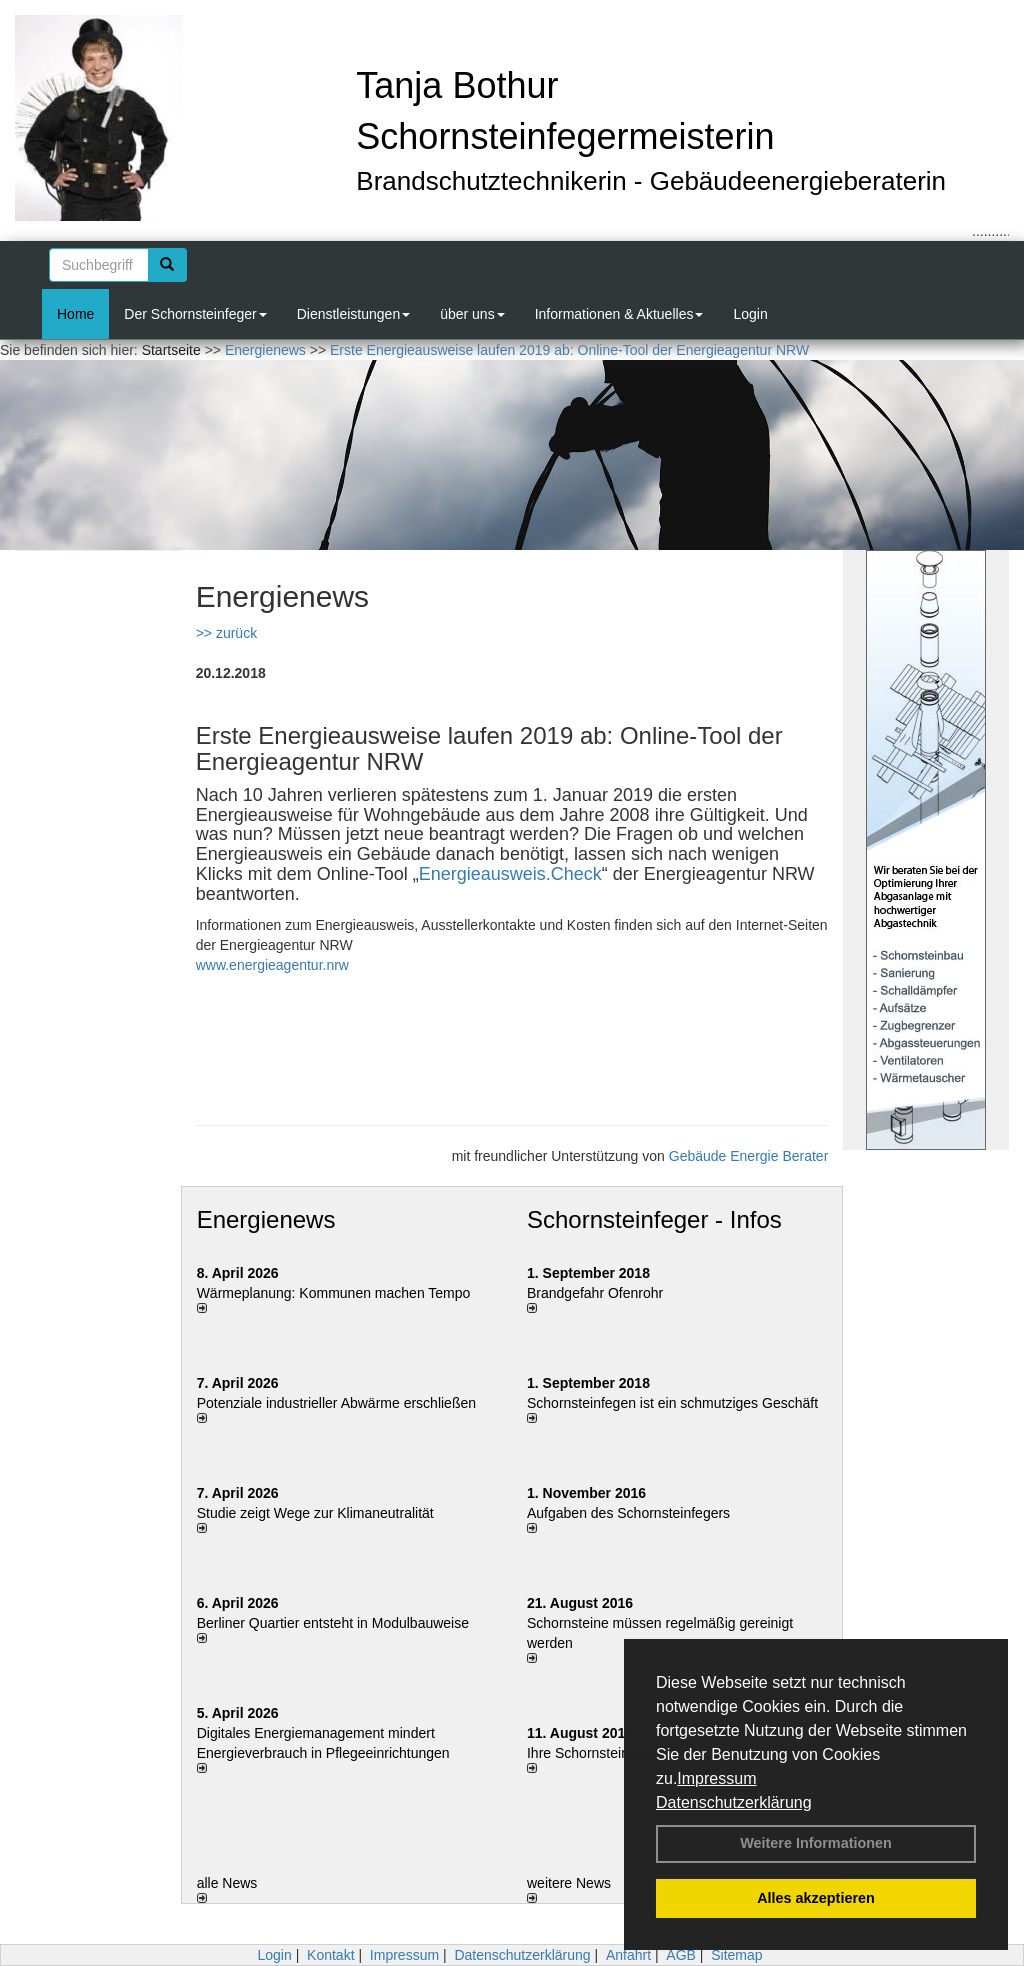 The width and height of the screenshot is (1024, 1966). Describe the element at coordinates (736, 1955) in the screenshot. I see `Sitemap` at that location.